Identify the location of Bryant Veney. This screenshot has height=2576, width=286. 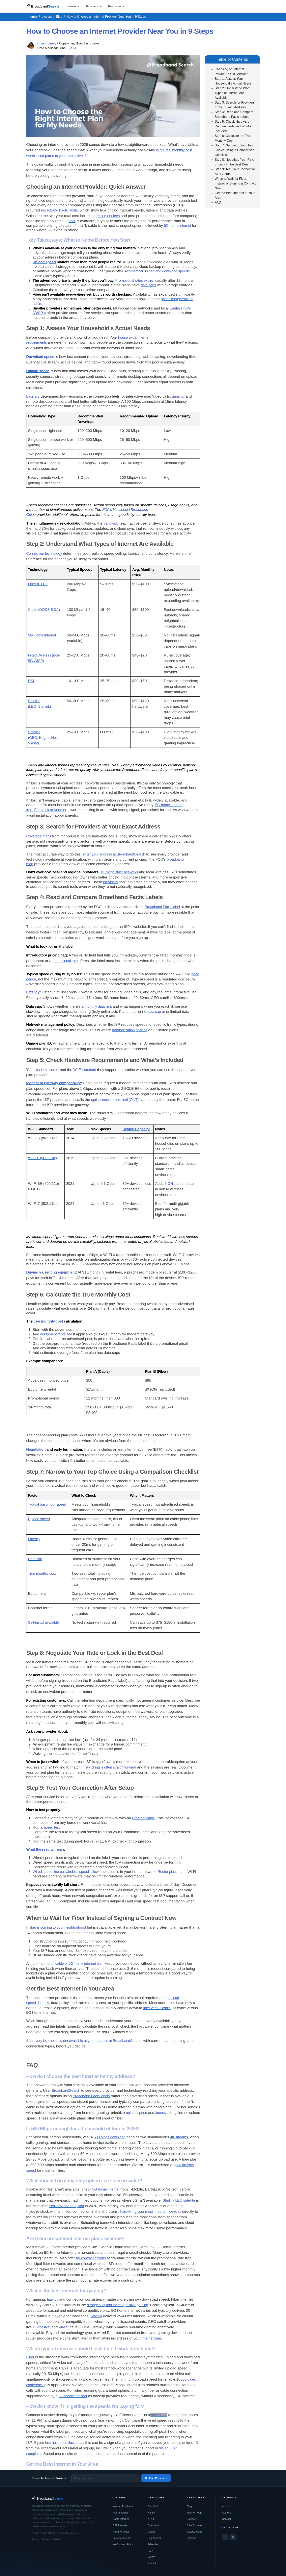
(46, 43).